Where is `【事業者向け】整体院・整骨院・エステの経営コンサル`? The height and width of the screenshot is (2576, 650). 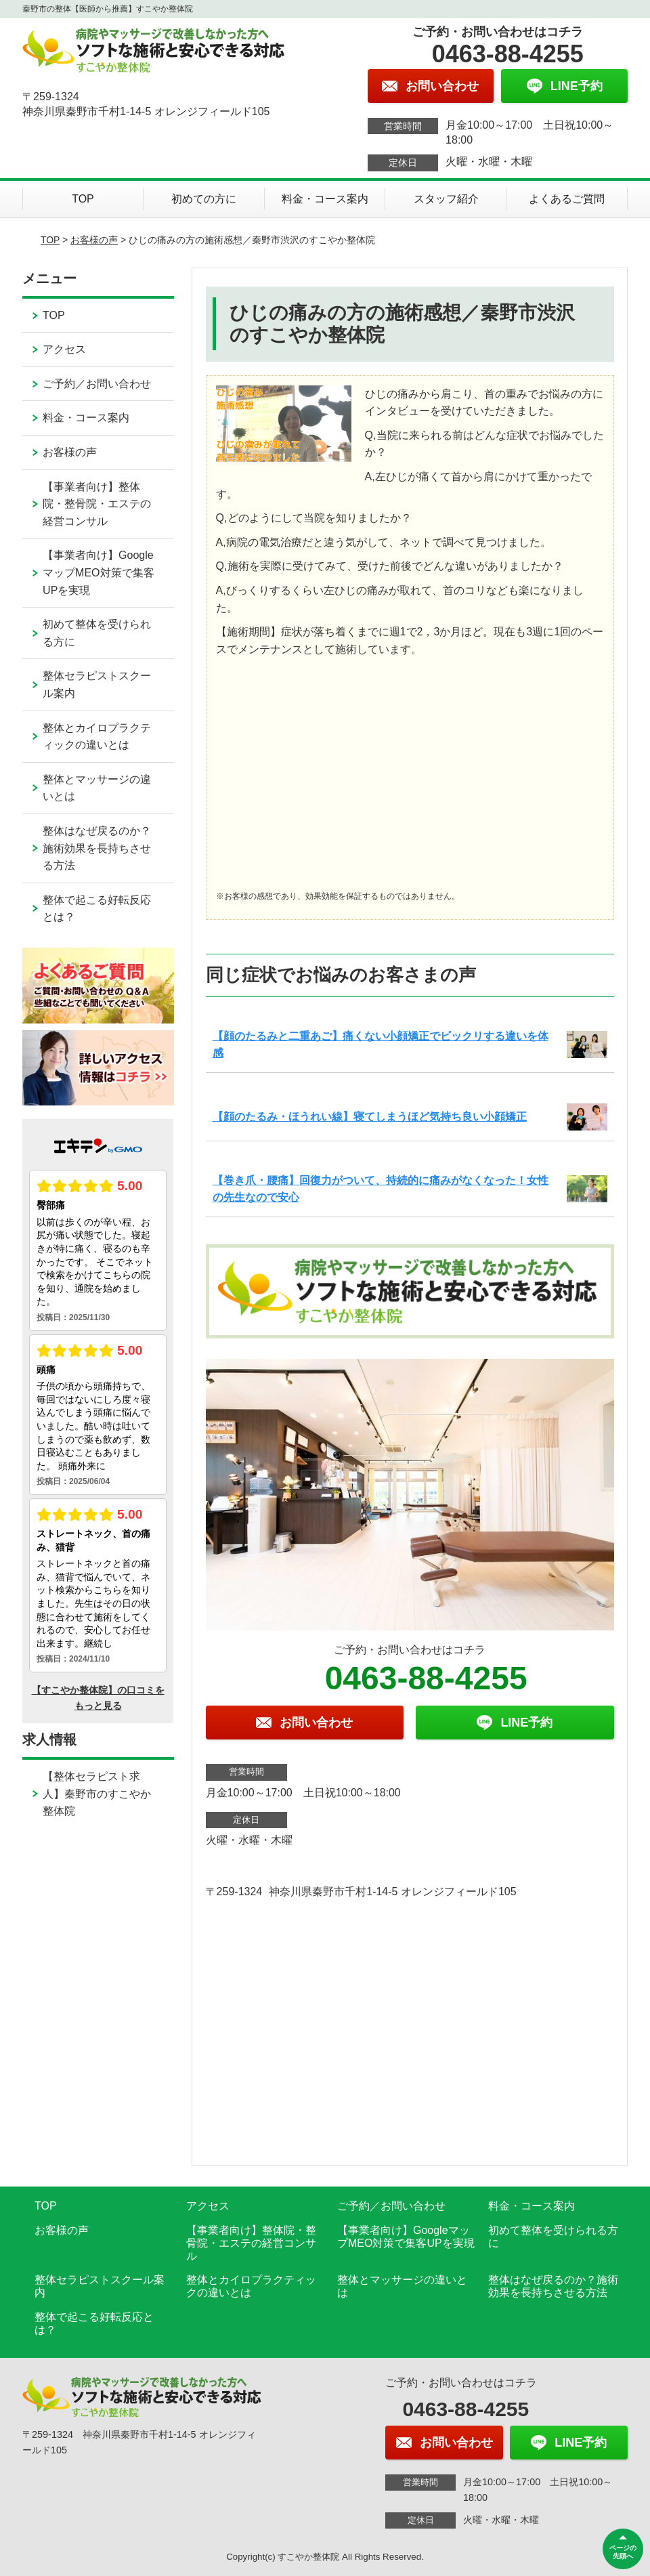 【事業者向け】整体院・整骨院・エステの経営コンサル is located at coordinates (97, 504).